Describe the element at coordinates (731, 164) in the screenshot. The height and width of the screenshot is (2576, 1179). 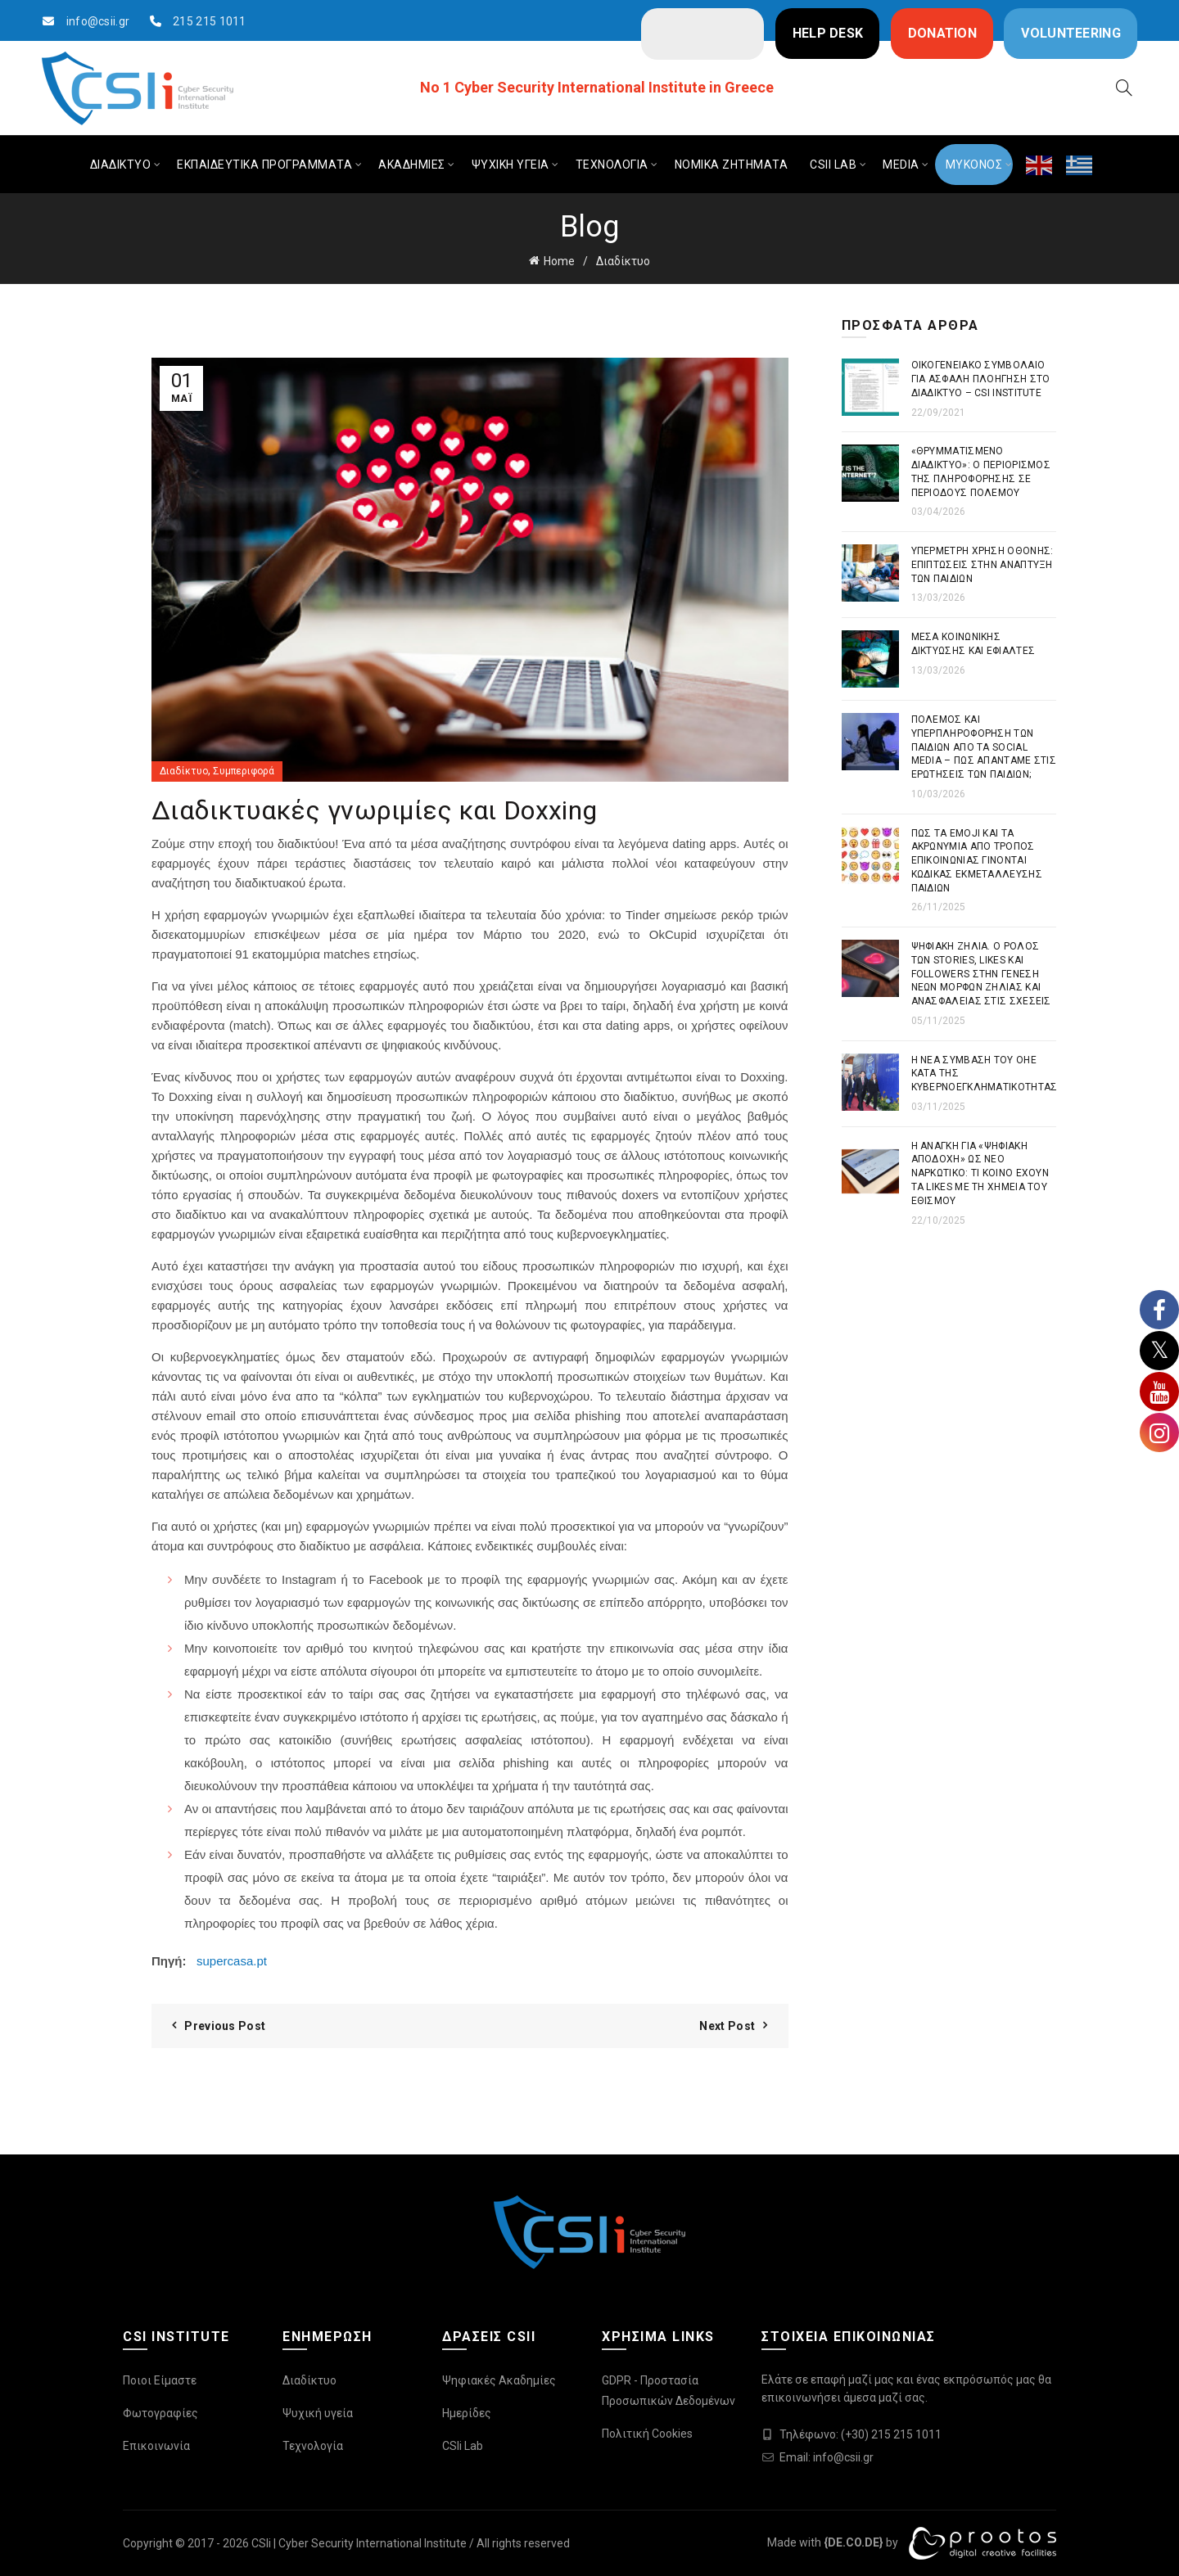
I see `ΝΟΜΙΚΑ ΖΗΤΗΜΑΤΑ` at that location.